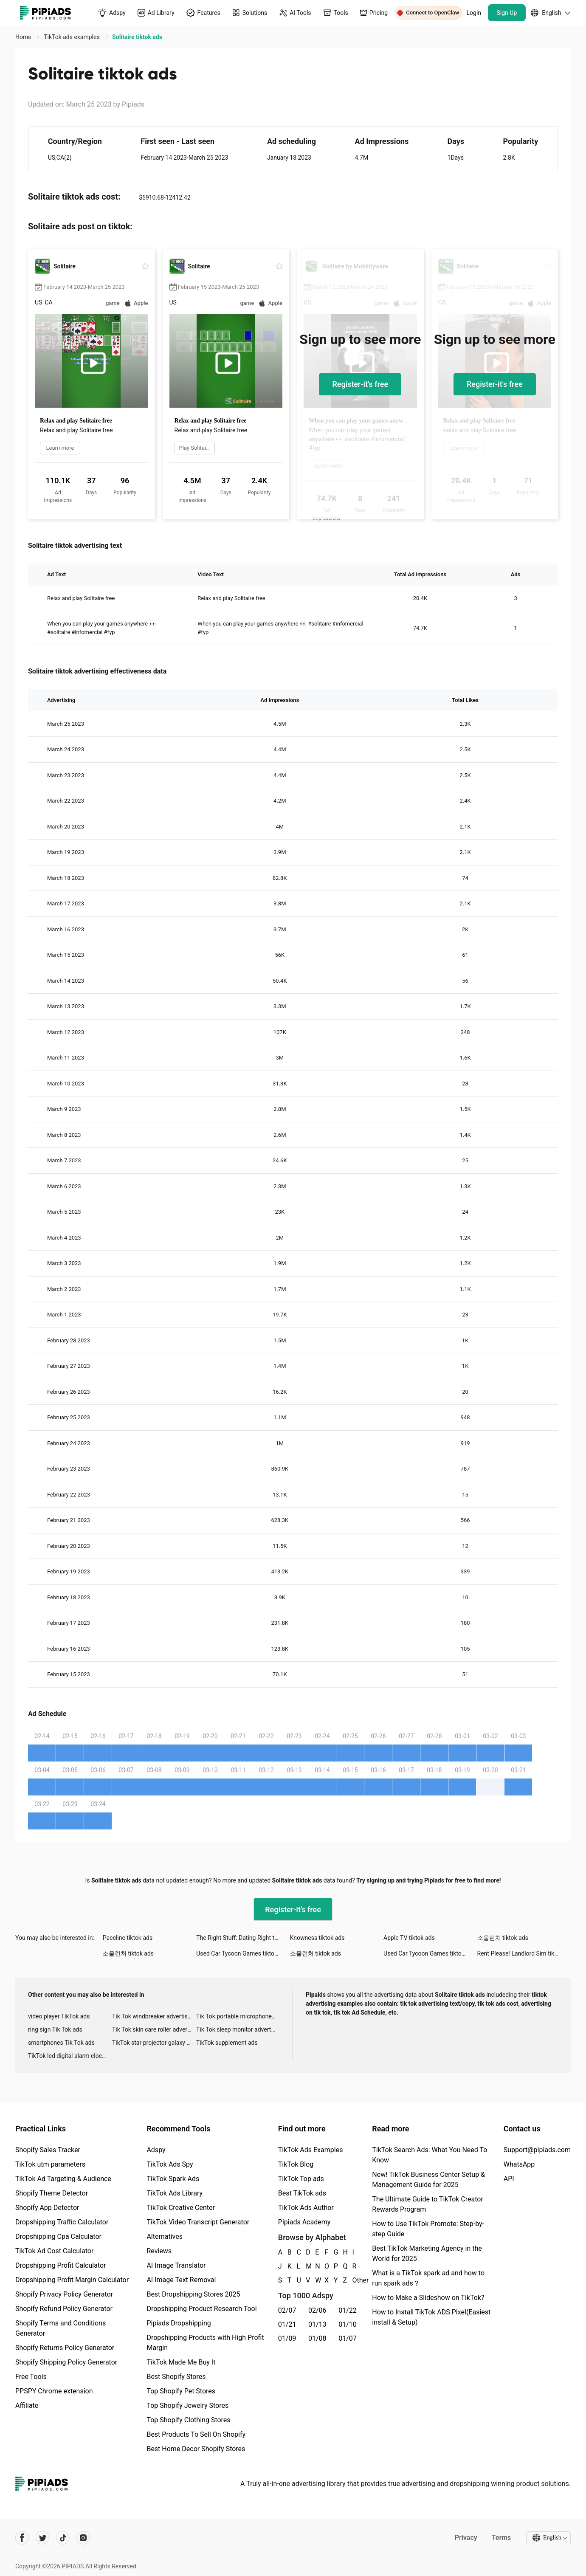 The width and height of the screenshot is (586, 2576). Describe the element at coordinates (159, 2251) in the screenshot. I see `Reviews` at that location.